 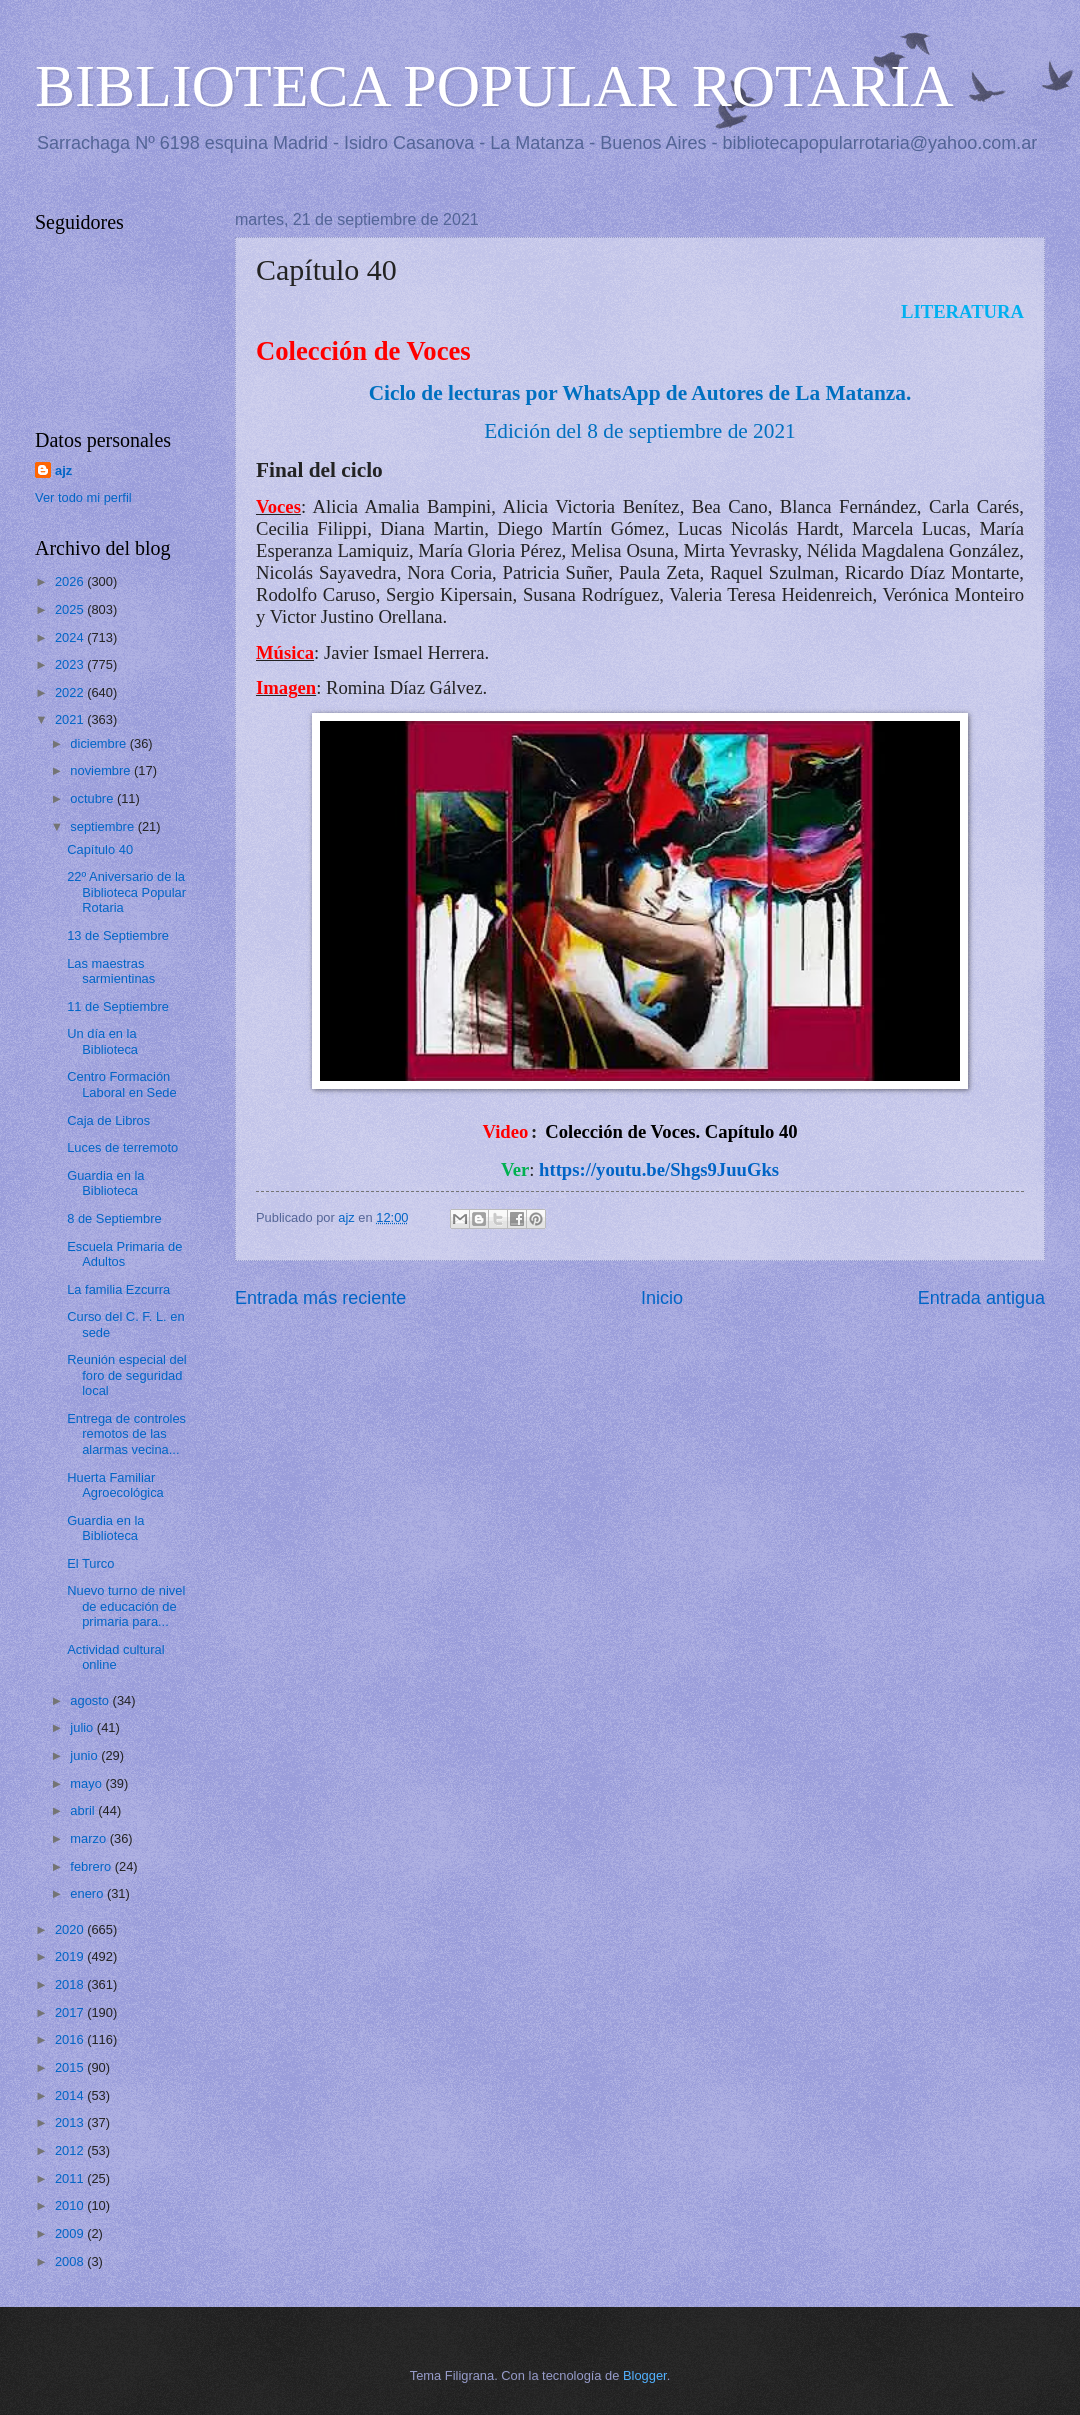 I want to click on Las maestras sarmientinas, so click(x=111, y=971).